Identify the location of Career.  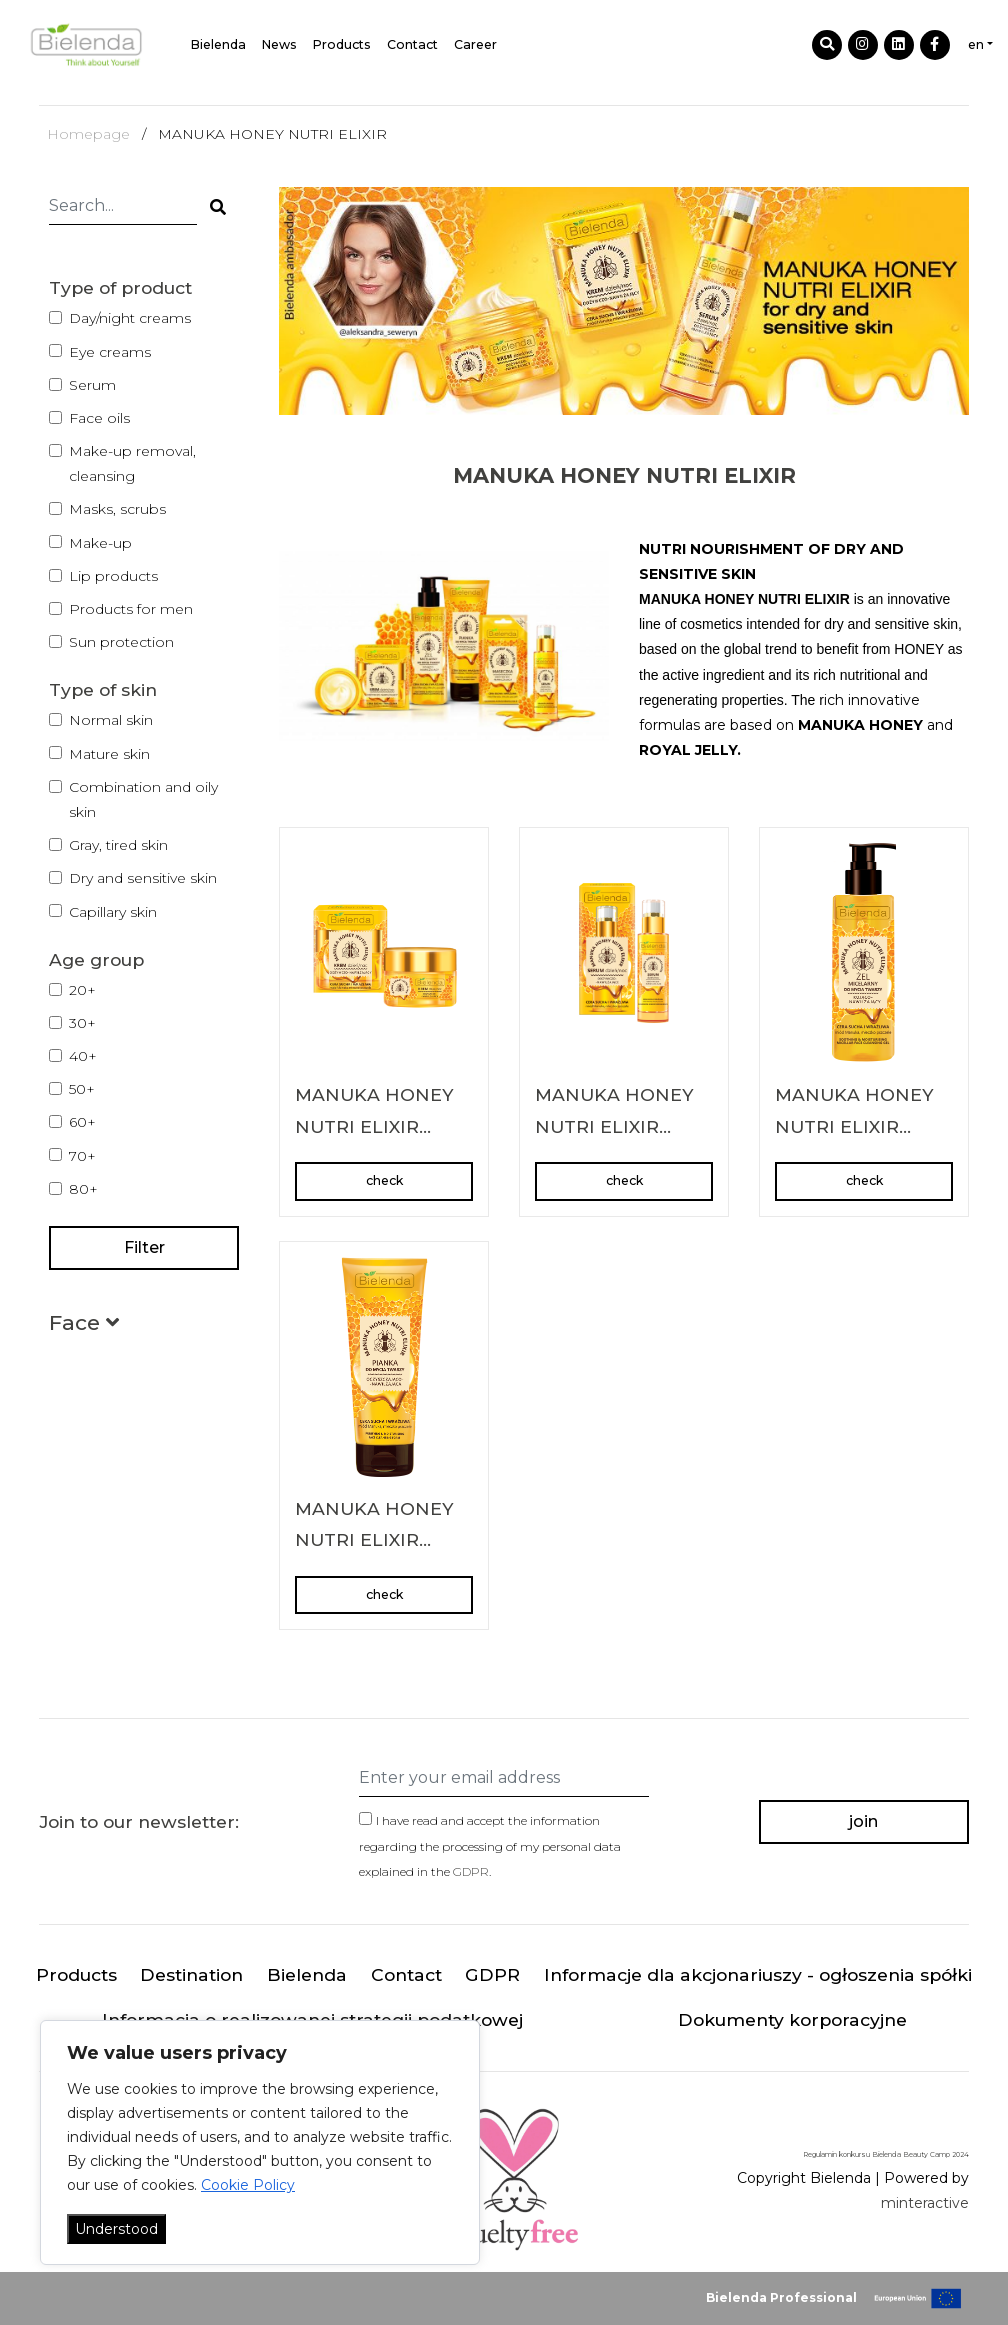
(475, 44).